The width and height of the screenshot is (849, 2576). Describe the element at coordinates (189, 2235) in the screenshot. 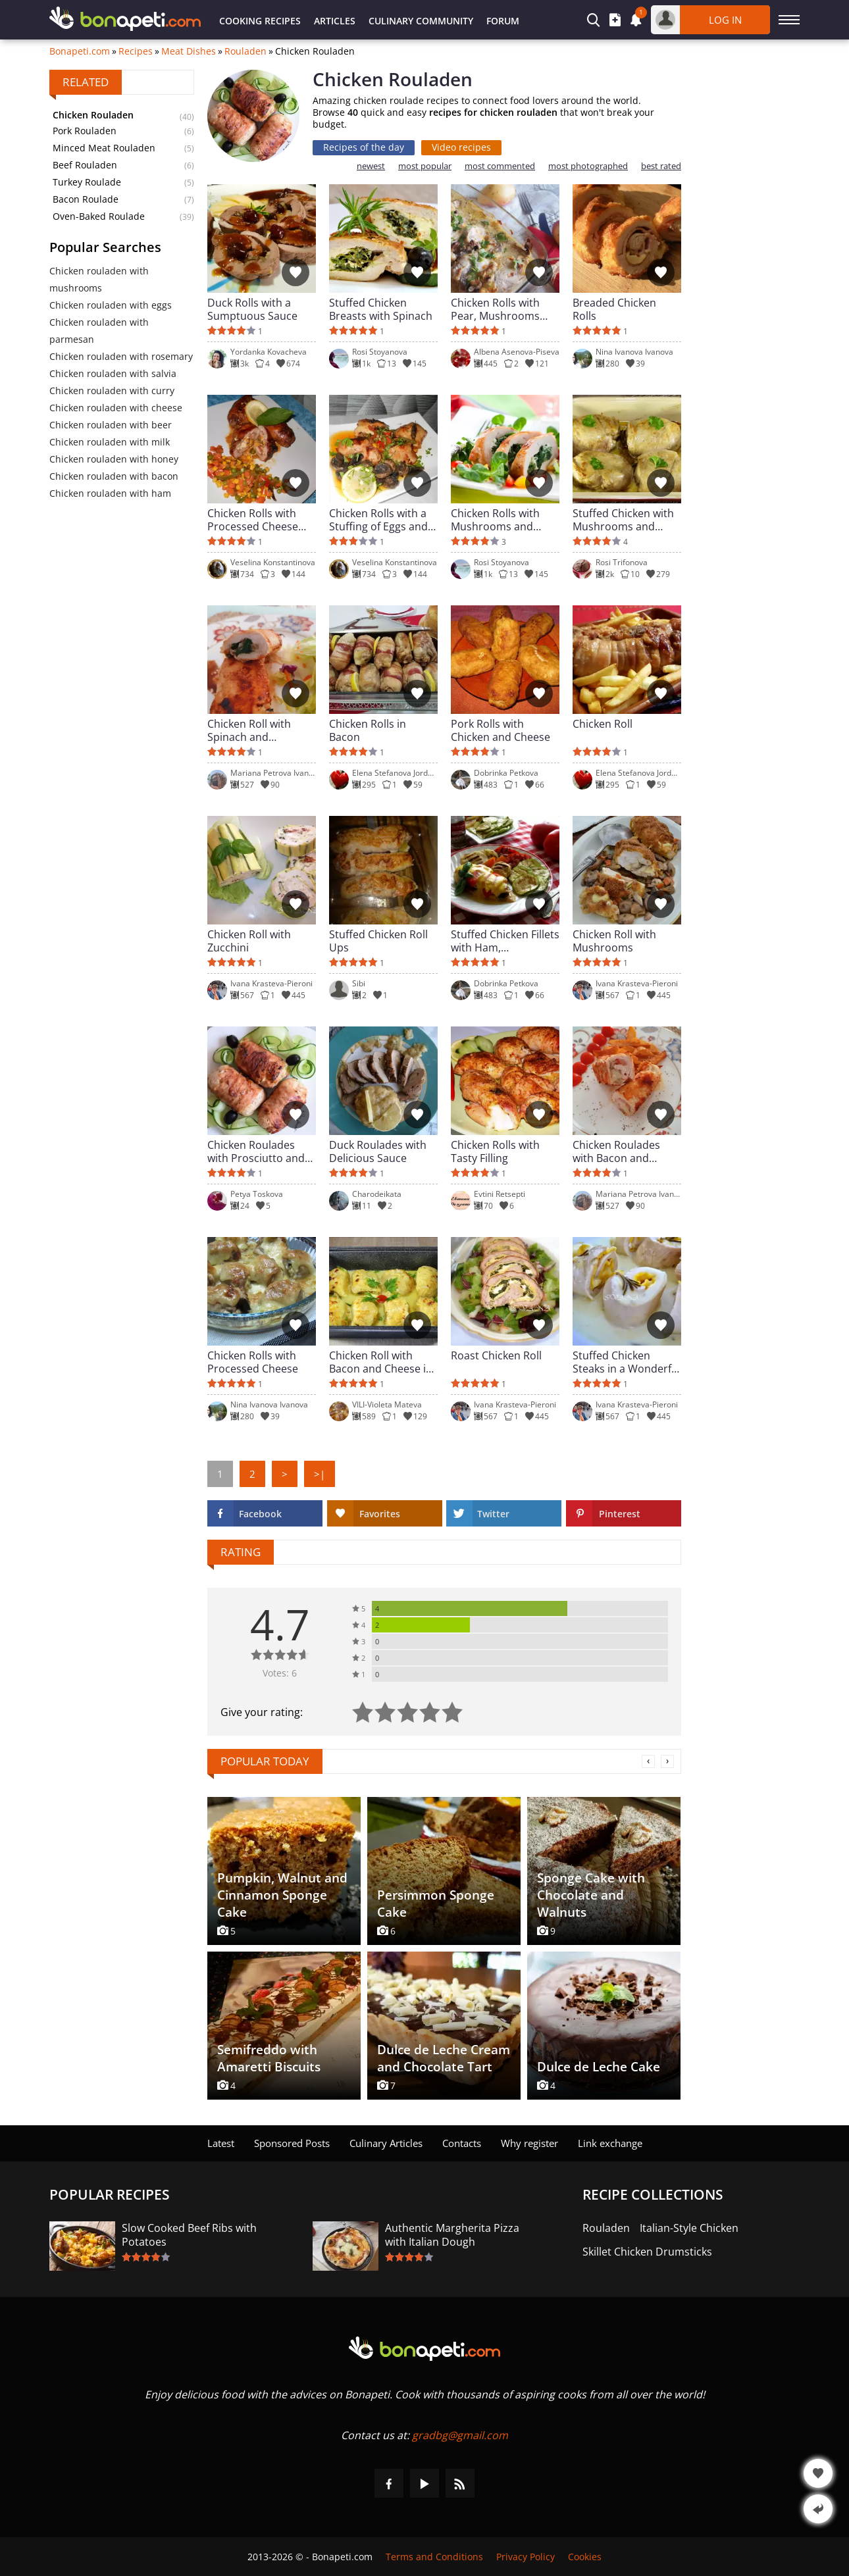

I see `Slow Cooked Beef Ribs with Potatoes` at that location.